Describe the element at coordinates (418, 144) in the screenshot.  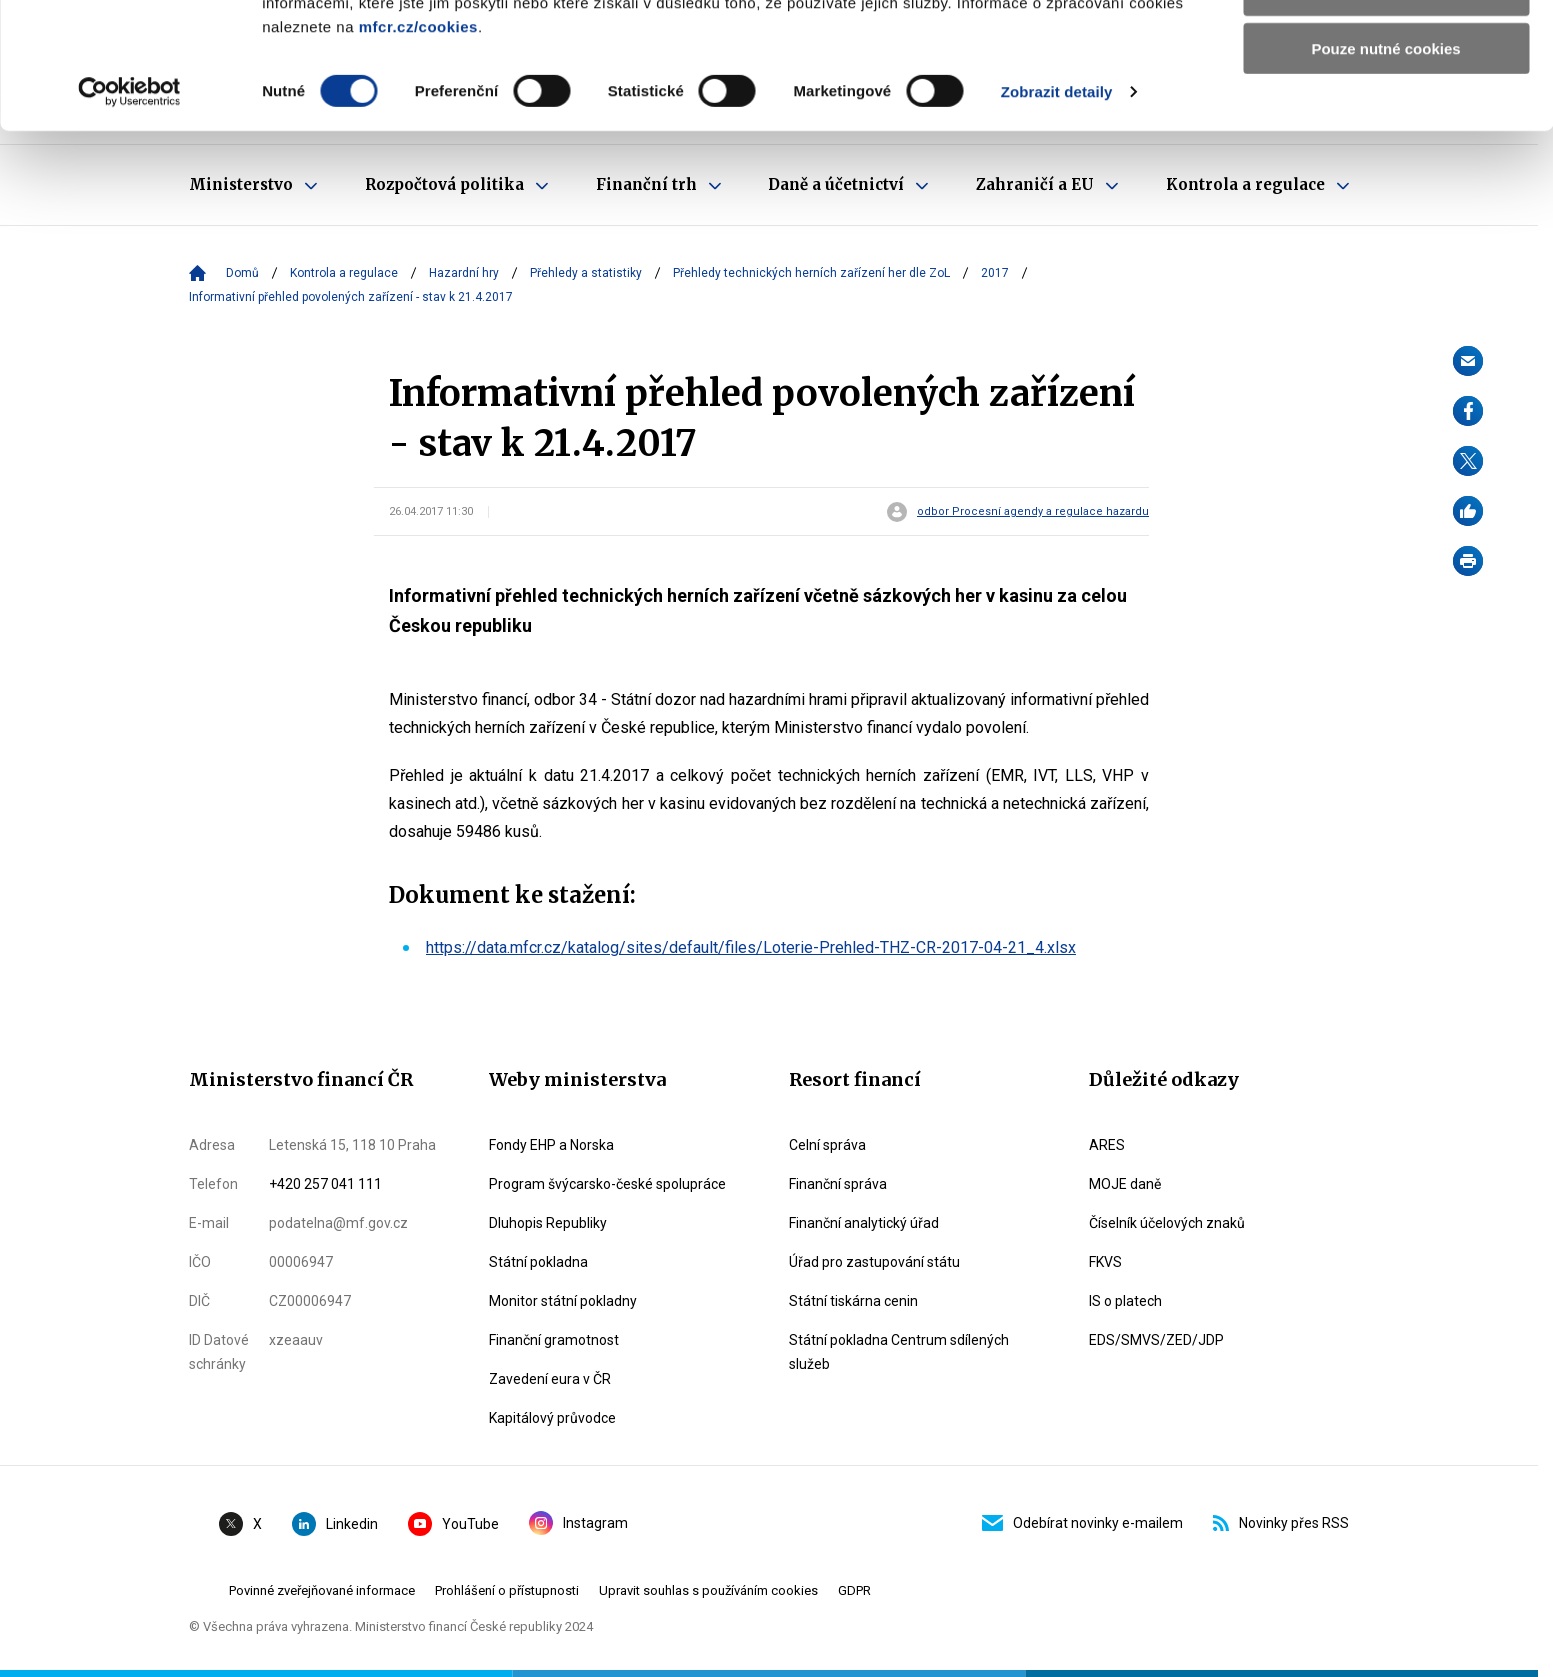
I see `mfcr.cz/cookies` at that location.